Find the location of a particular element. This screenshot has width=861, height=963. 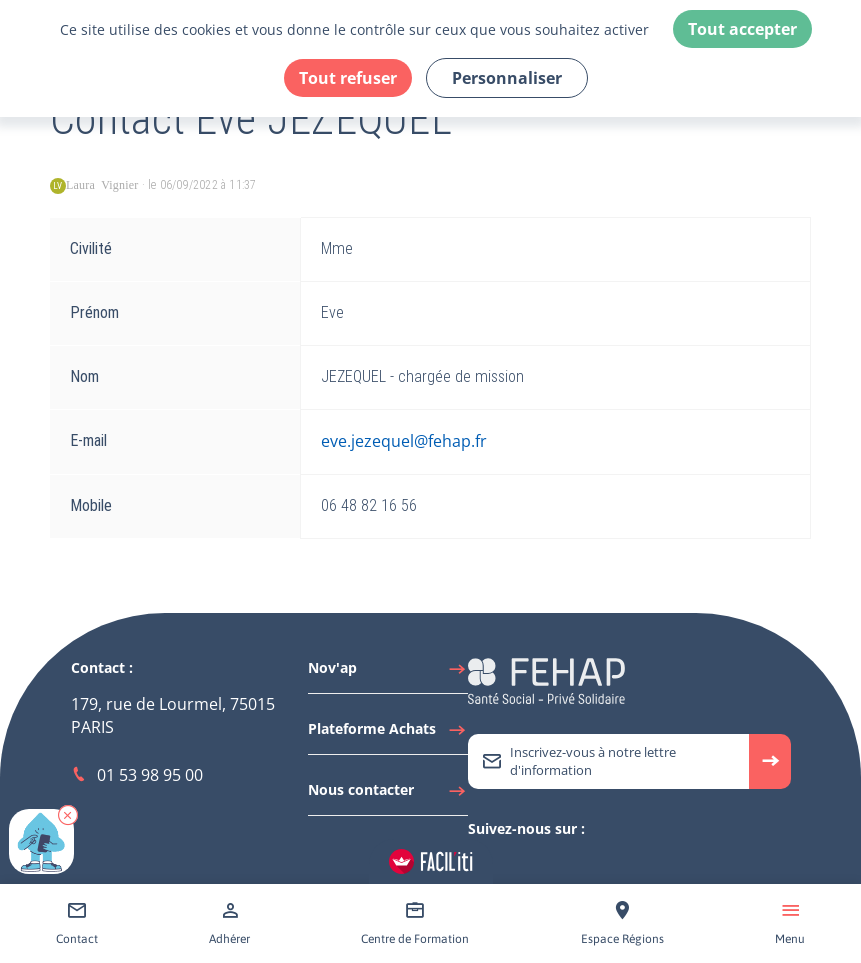

[Accéder à Espace Régions] is located at coordinates (622, 923).